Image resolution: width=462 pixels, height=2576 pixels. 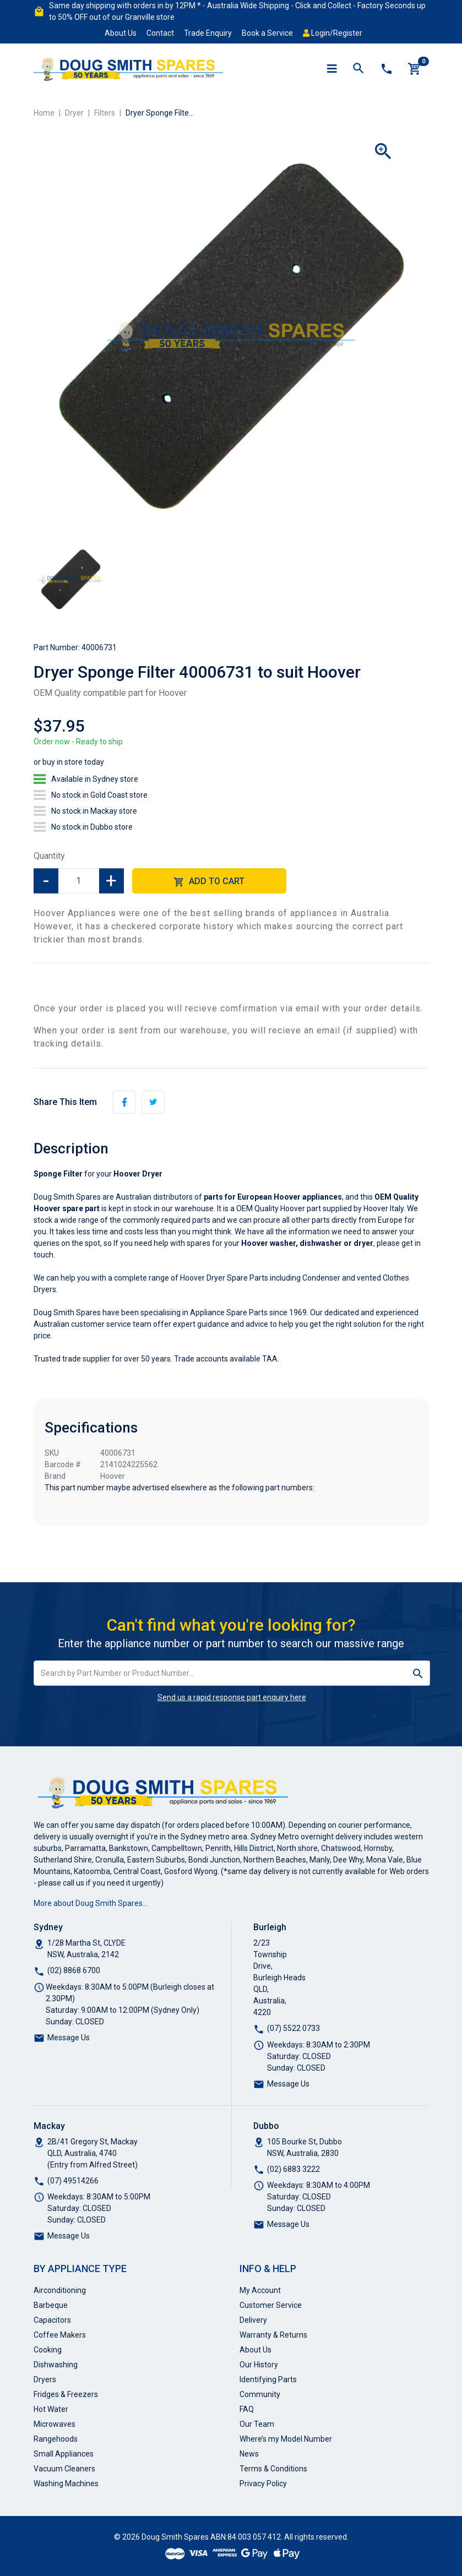 What do you see at coordinates (66, 2483) in the screenshot?
I see `Washing Machines` at bounding box center [66, 2483].